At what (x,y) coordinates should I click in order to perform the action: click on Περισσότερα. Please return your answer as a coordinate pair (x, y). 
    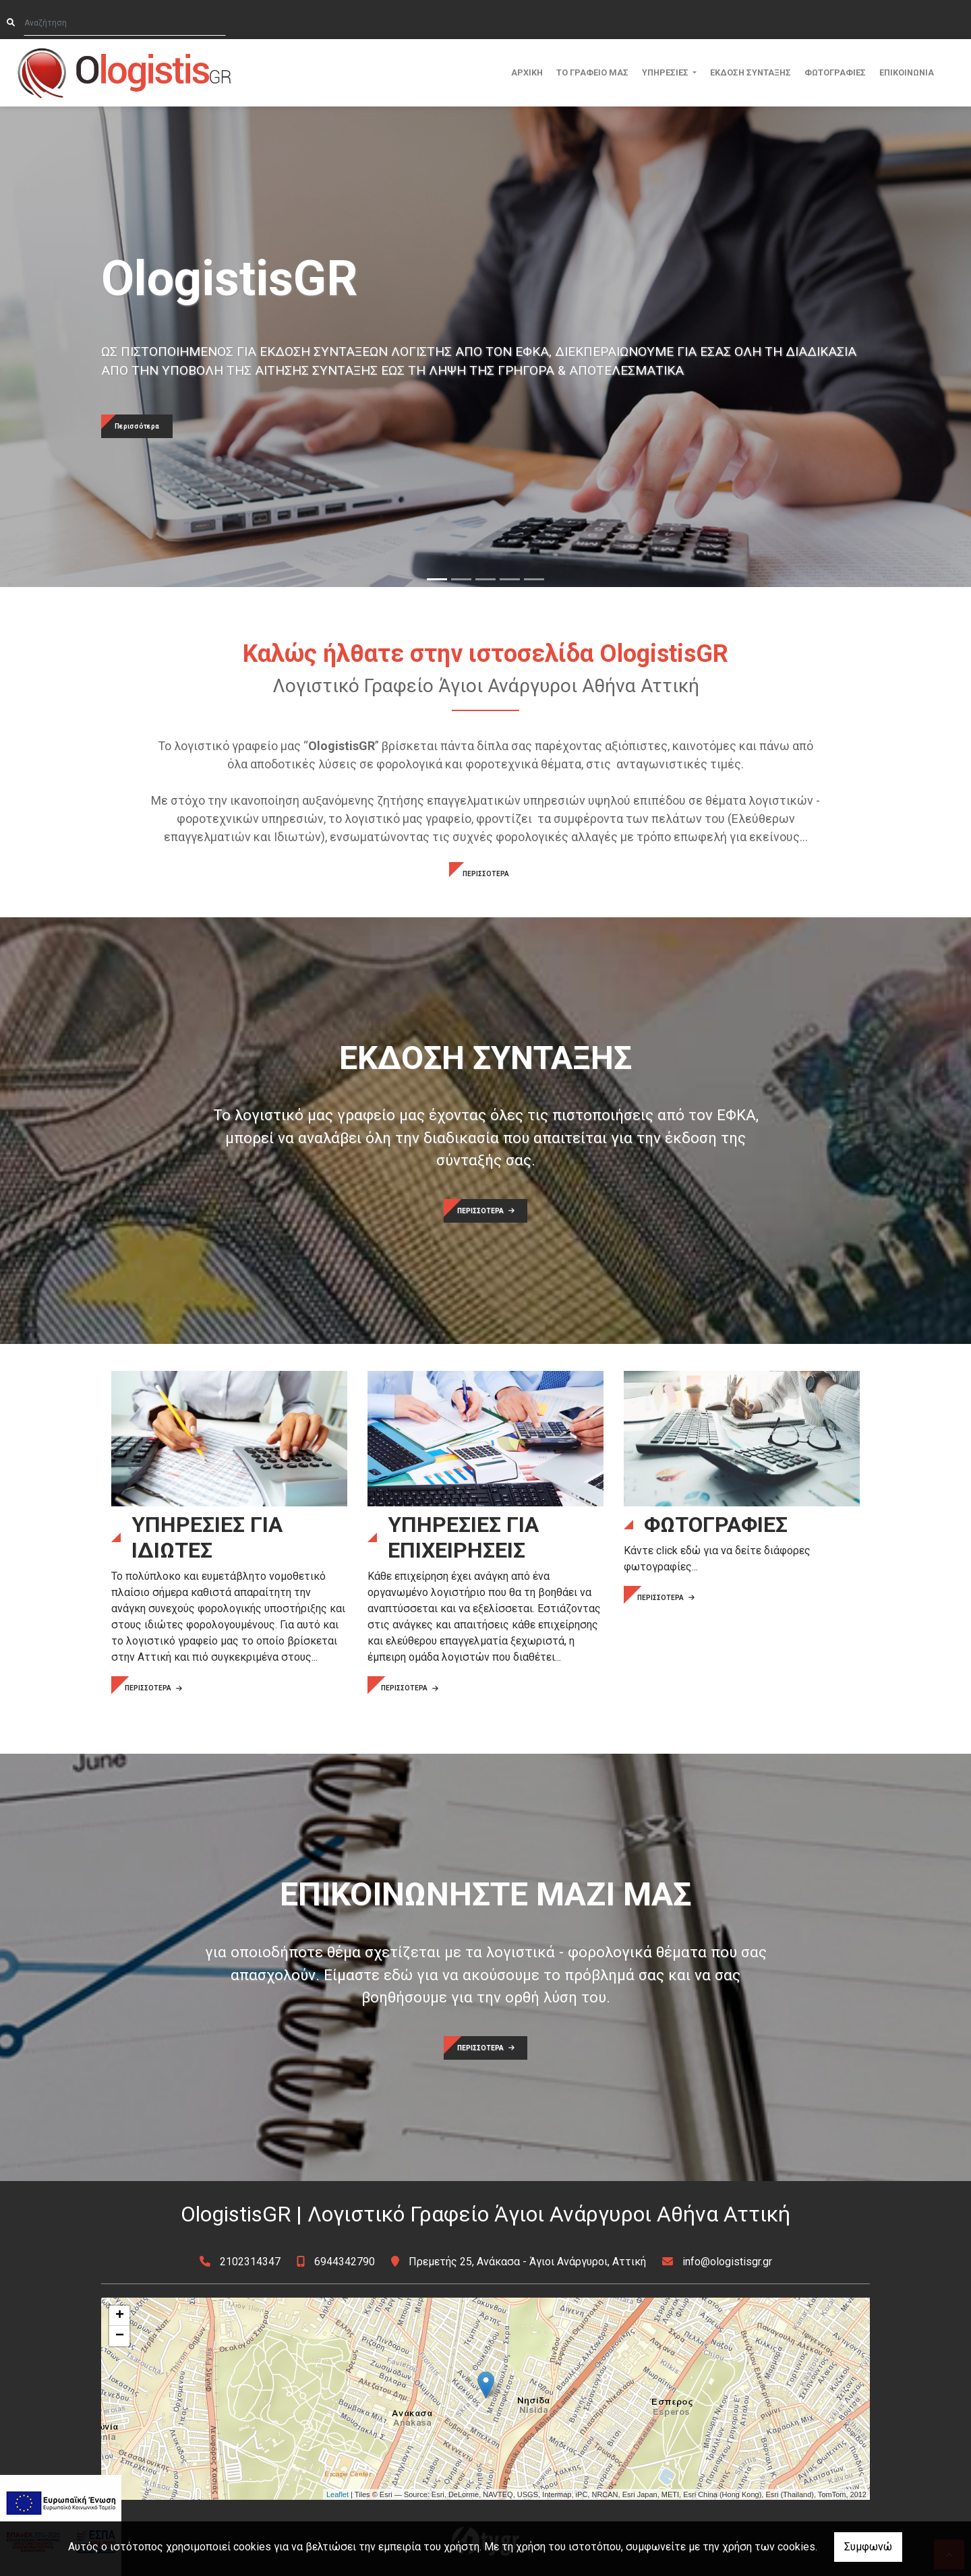
    Looking at the image, I should click on (137, 426).